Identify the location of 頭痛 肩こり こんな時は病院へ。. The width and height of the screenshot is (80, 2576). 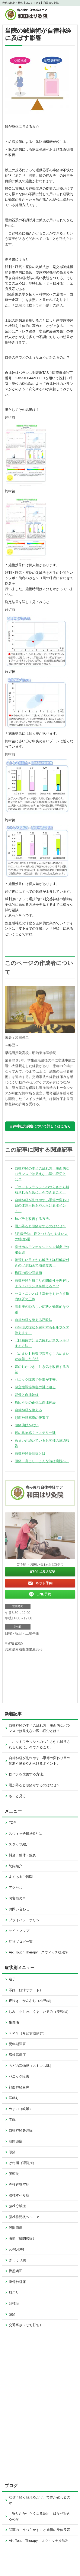
(42, 1465).